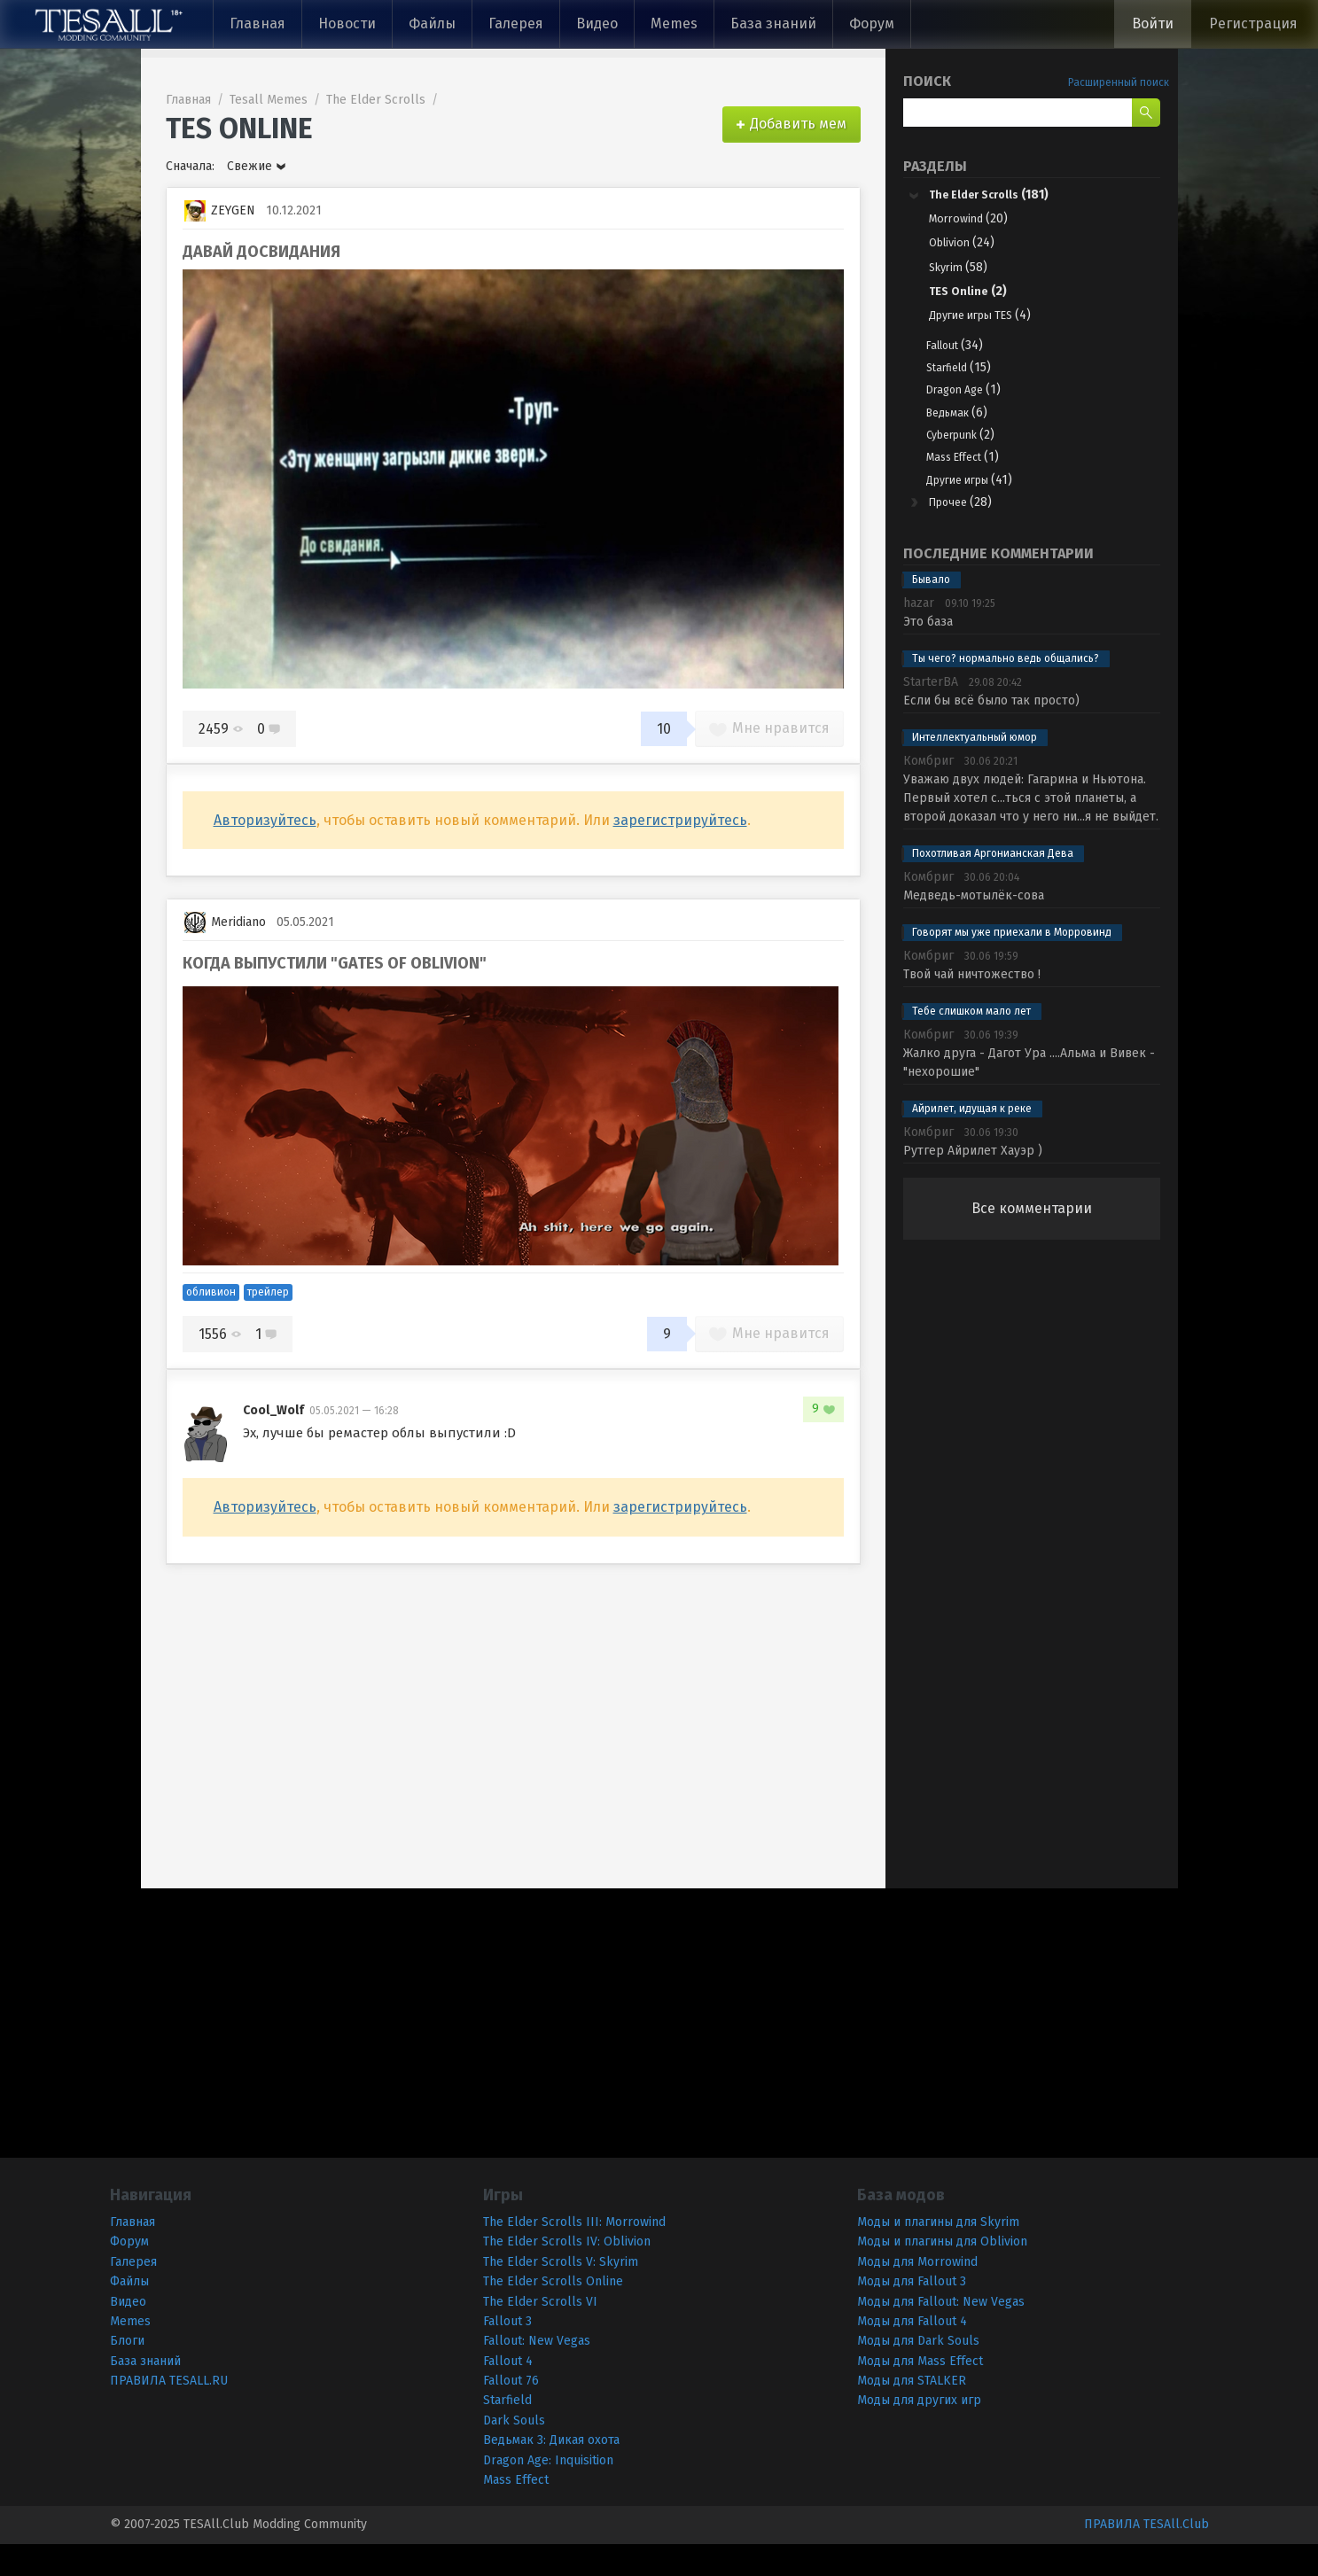 The width and height of the screenshot is (1318, 2576). What do you see at coordinates (931, 611) in the screenshot?
I see `Бывало` at bounding box center [931, 611].